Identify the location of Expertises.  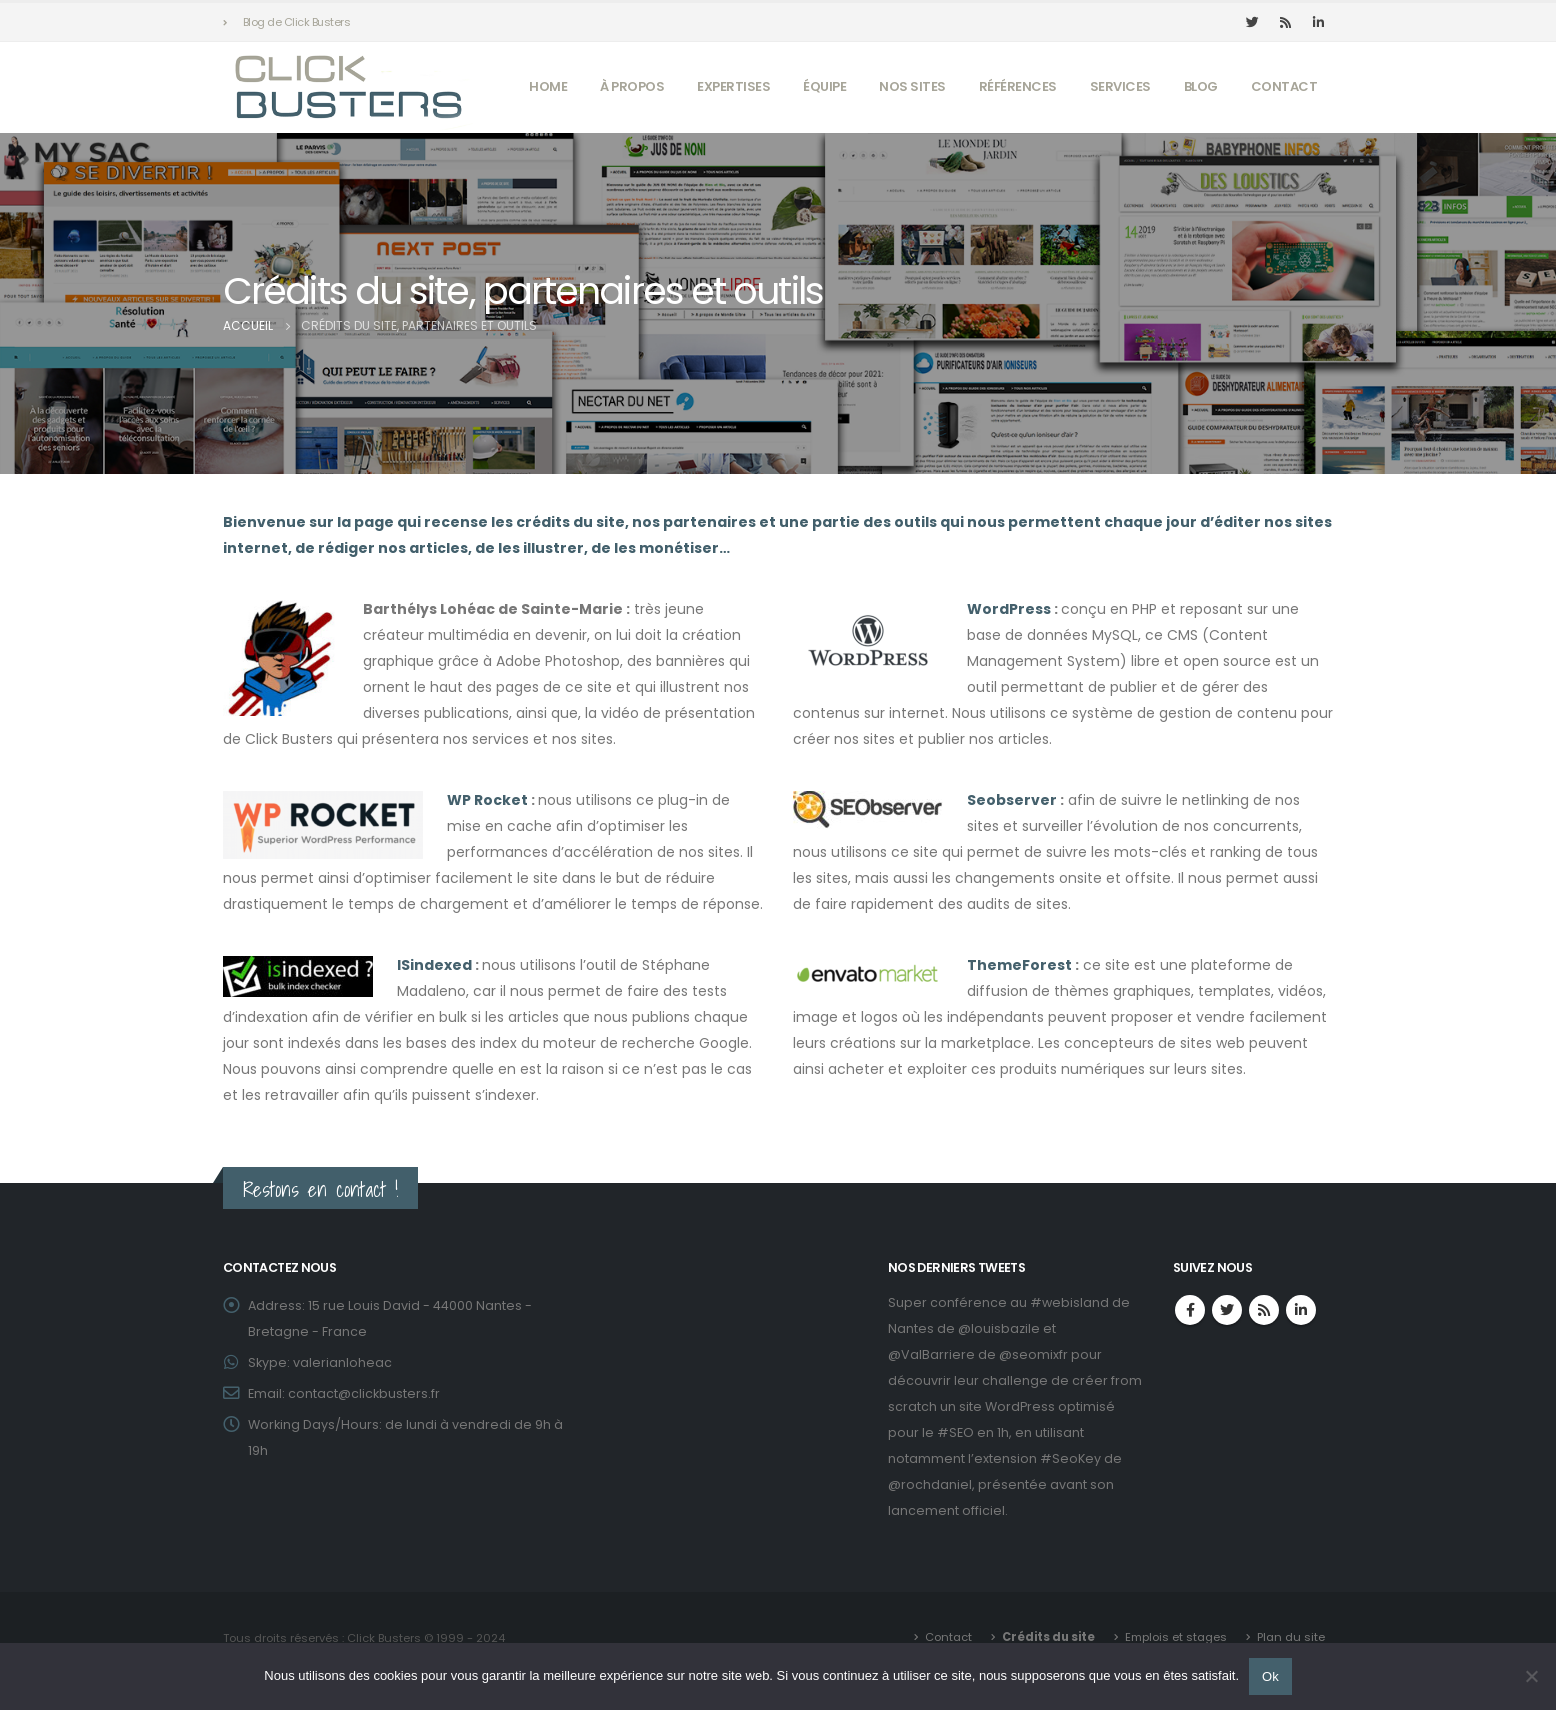
(733, 86).